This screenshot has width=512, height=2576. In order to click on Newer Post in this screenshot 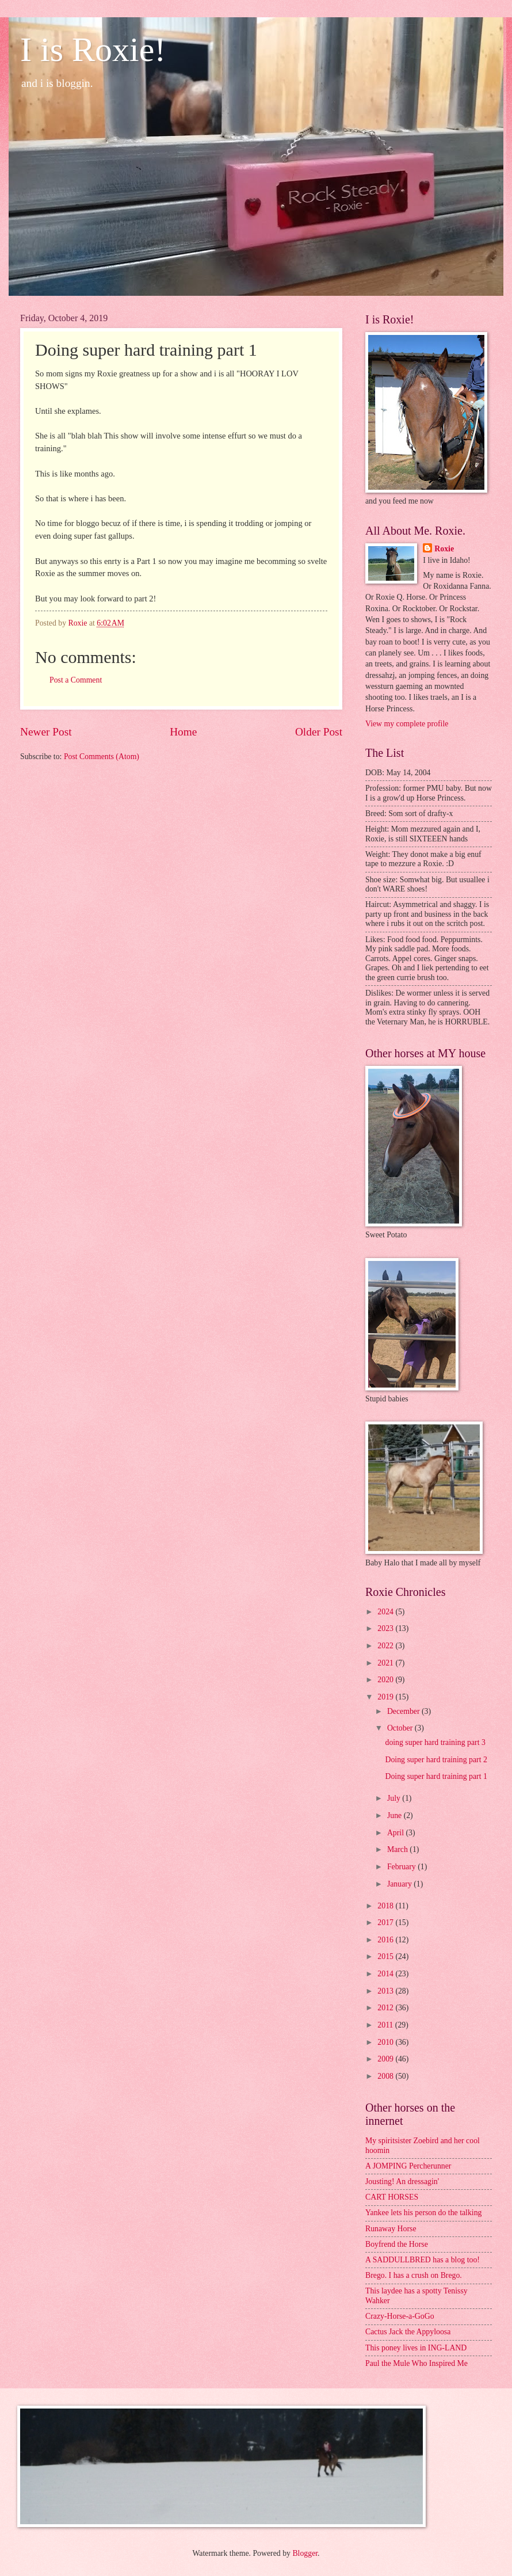, I will do `click(46, 732)`.